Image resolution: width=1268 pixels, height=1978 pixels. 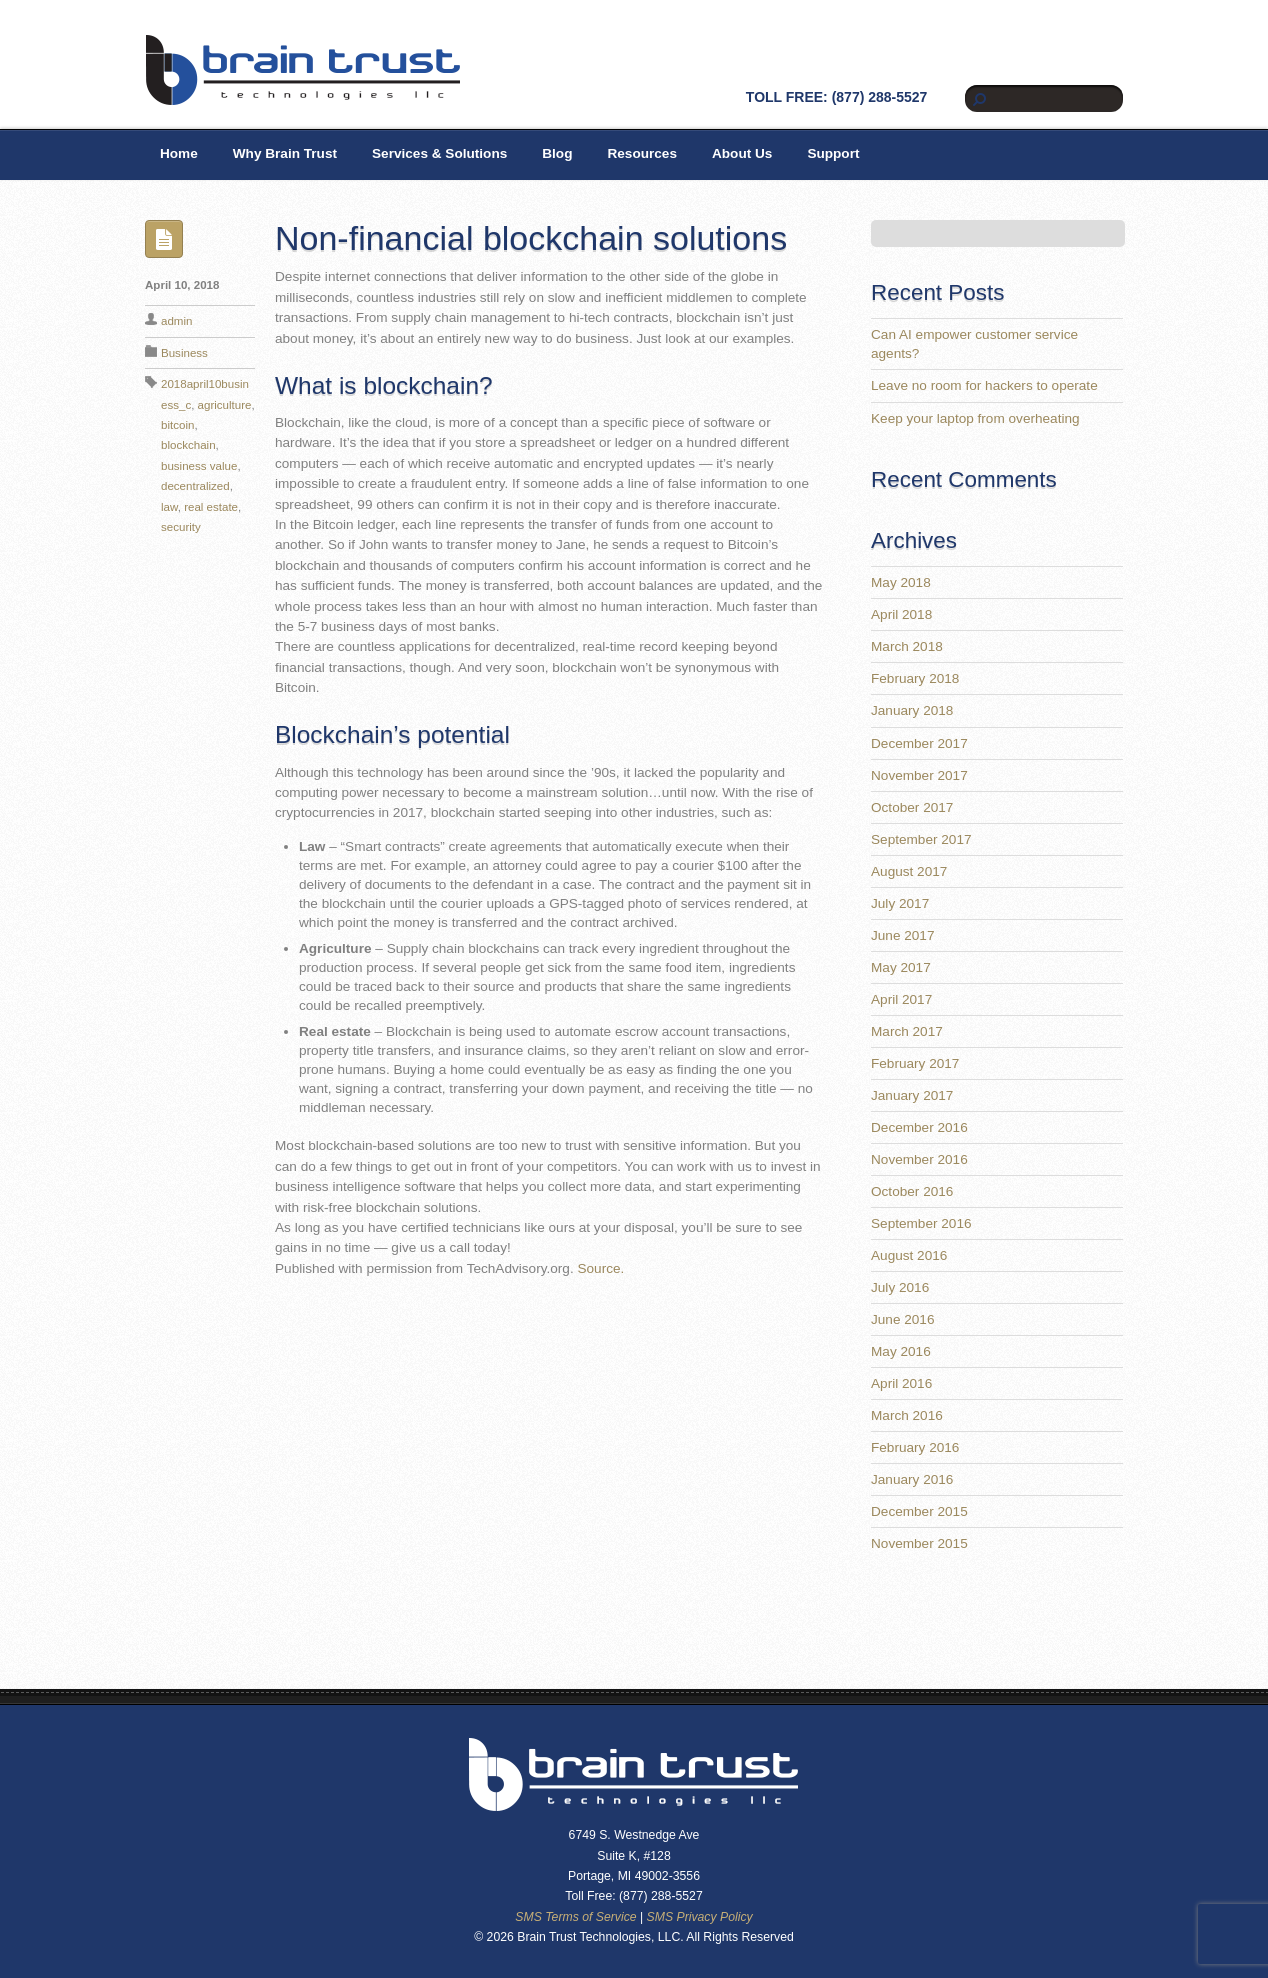 I want to click on April 2017, so click(x=901, y=999).